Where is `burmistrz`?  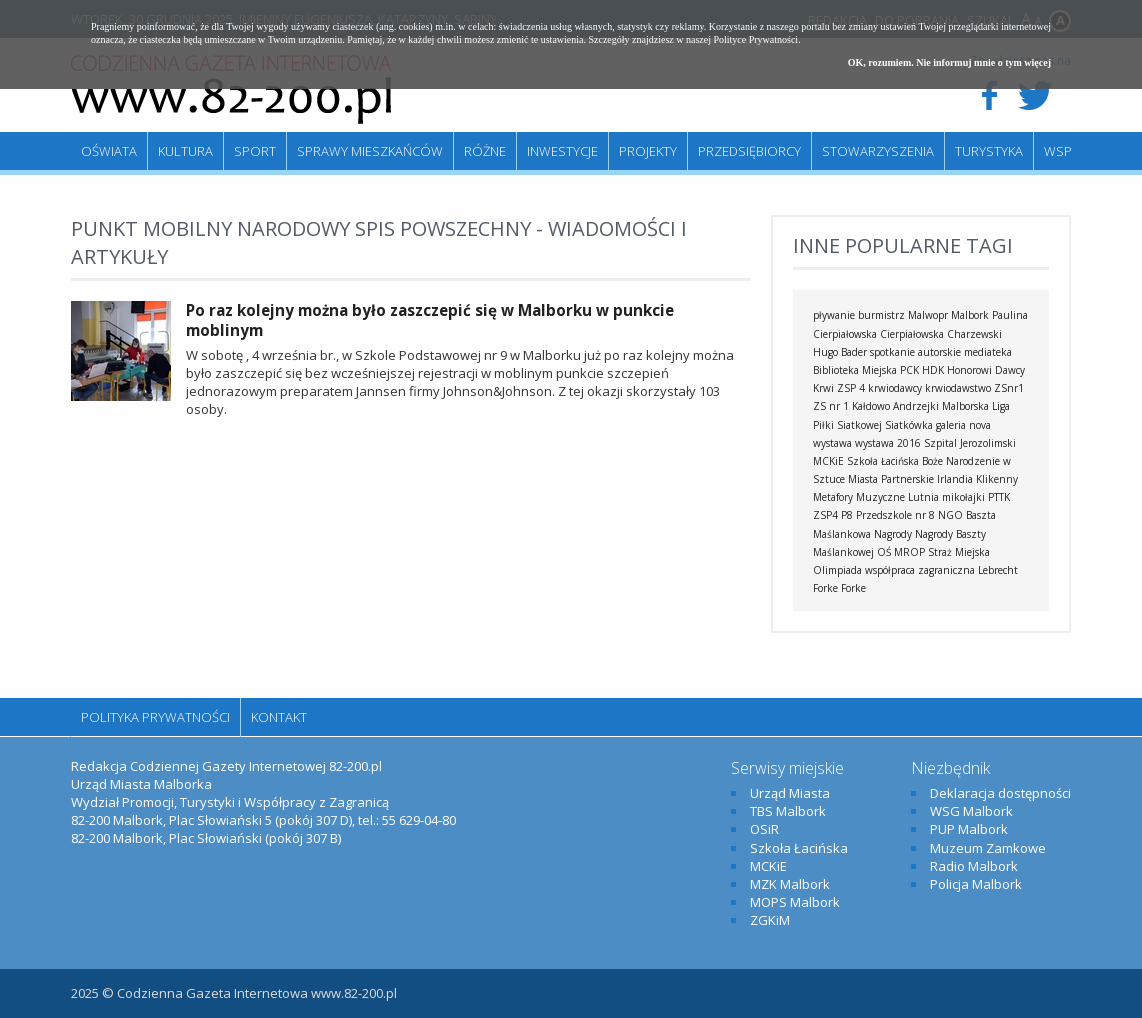
burmistrz is located at coordinates (881, 315).